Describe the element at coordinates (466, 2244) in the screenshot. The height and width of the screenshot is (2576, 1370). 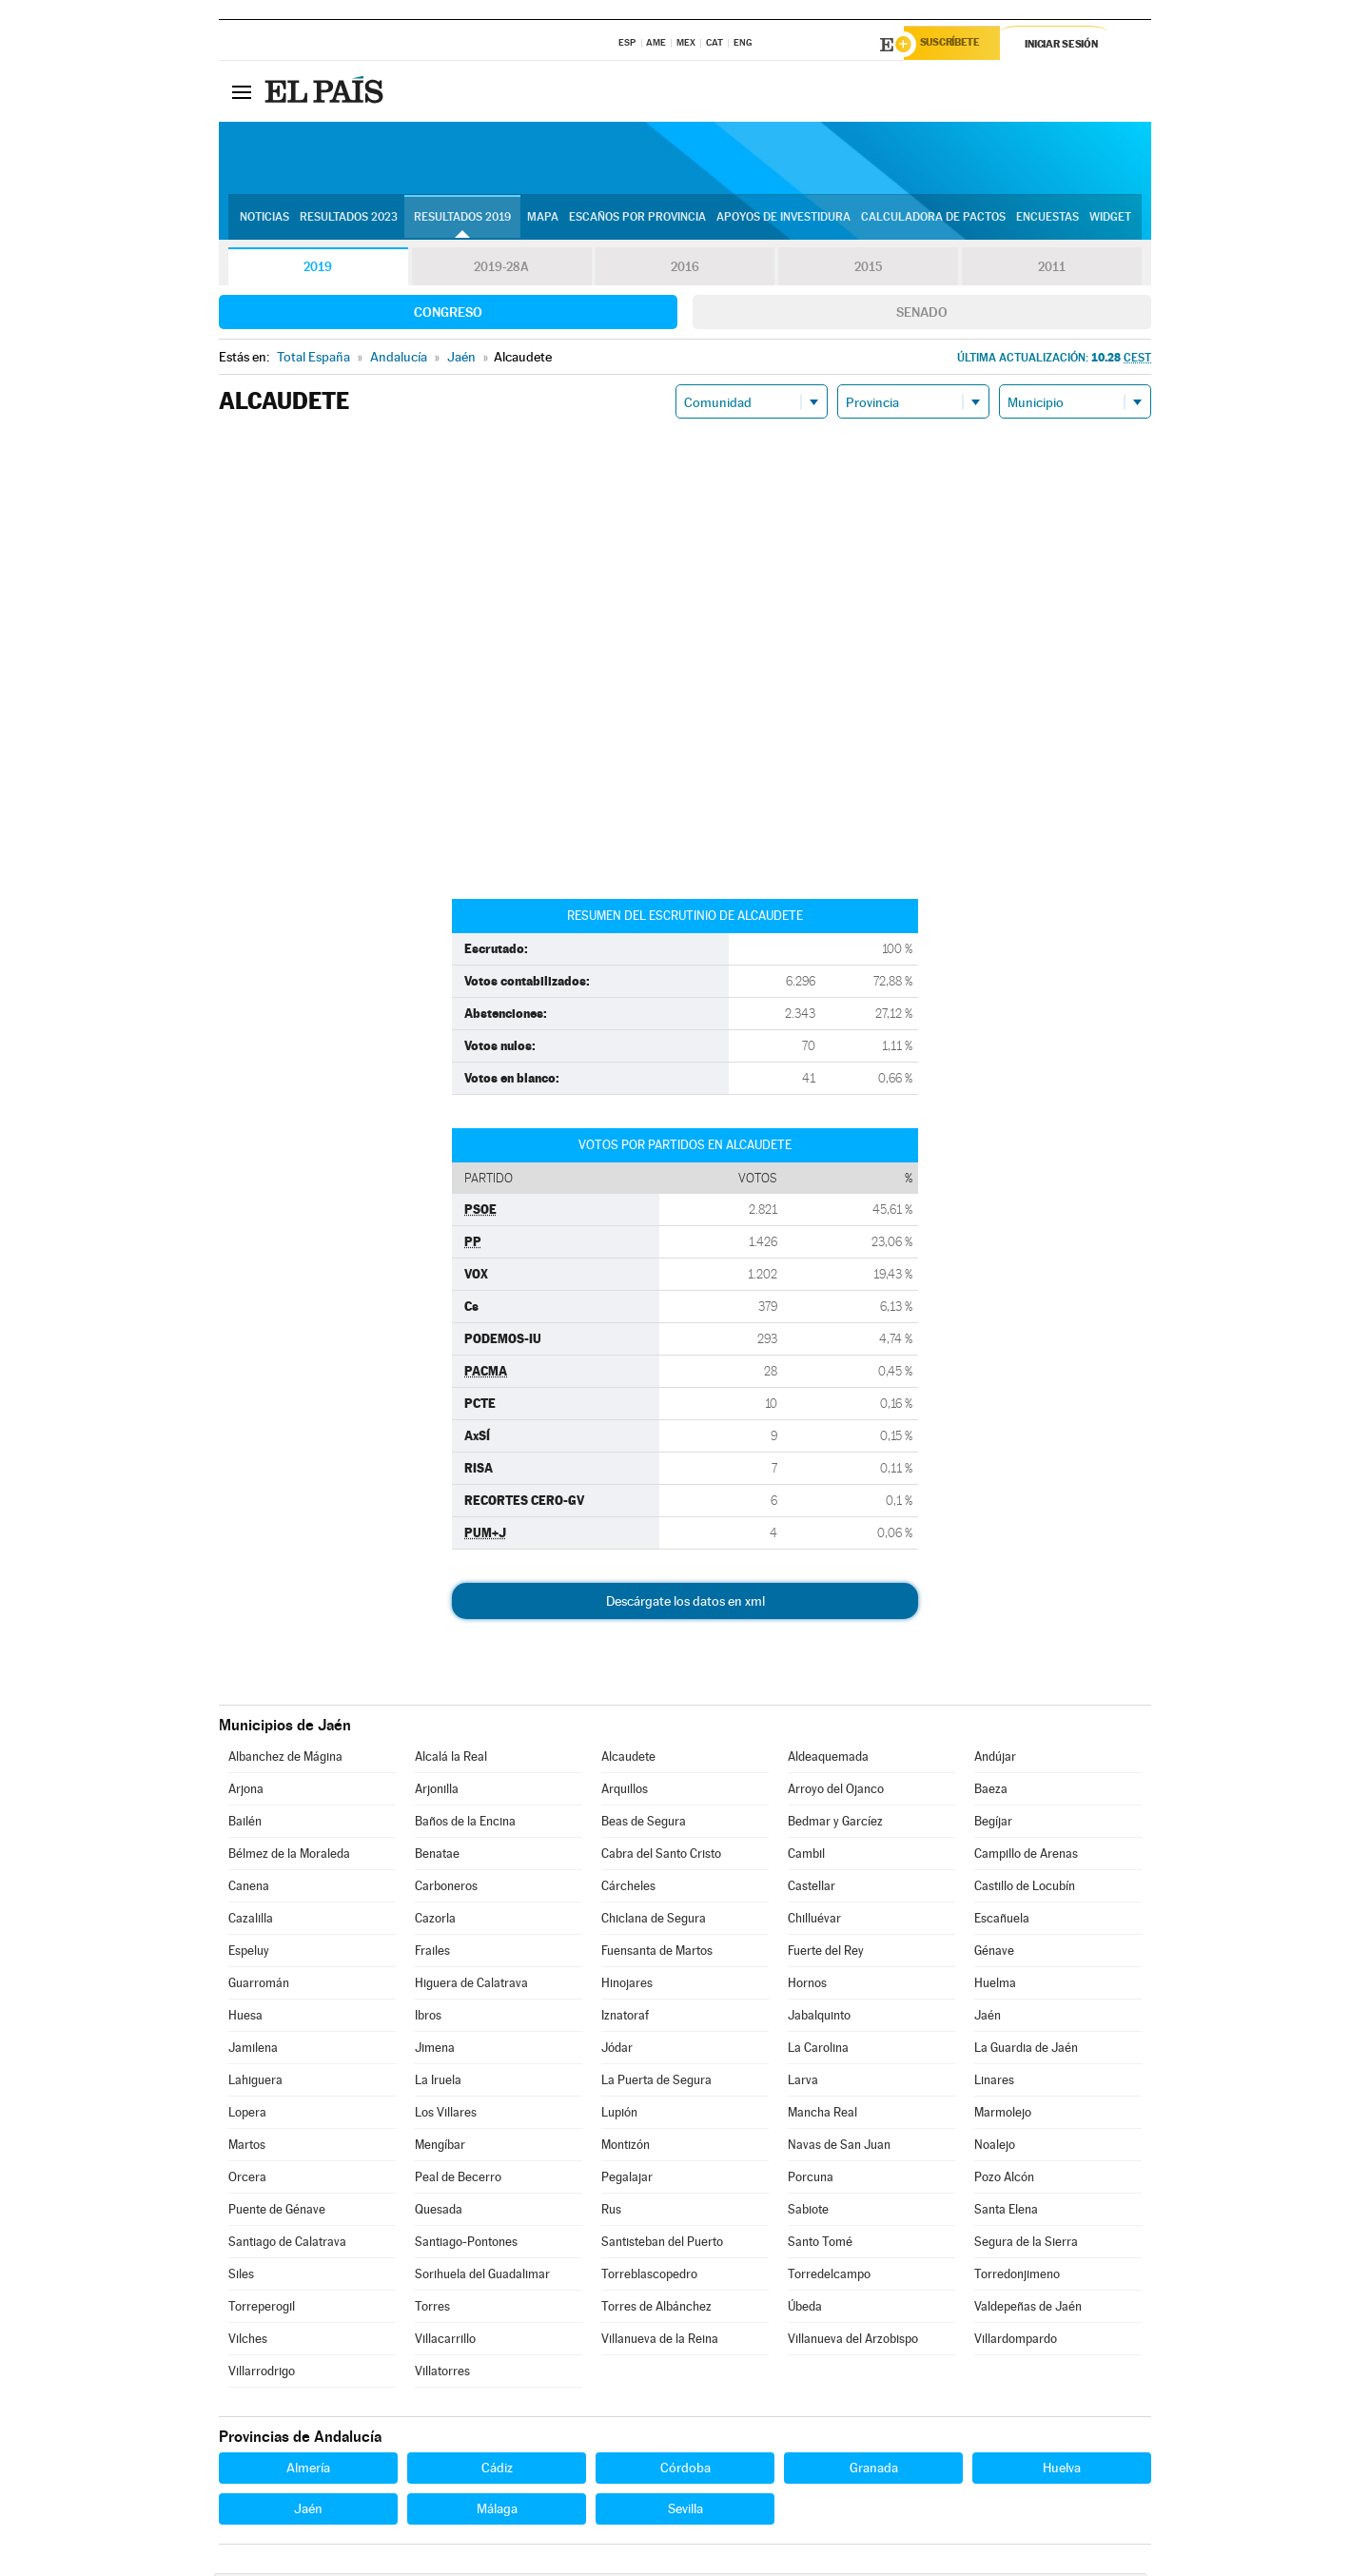
I see `Santiago-Pontones` at that location.